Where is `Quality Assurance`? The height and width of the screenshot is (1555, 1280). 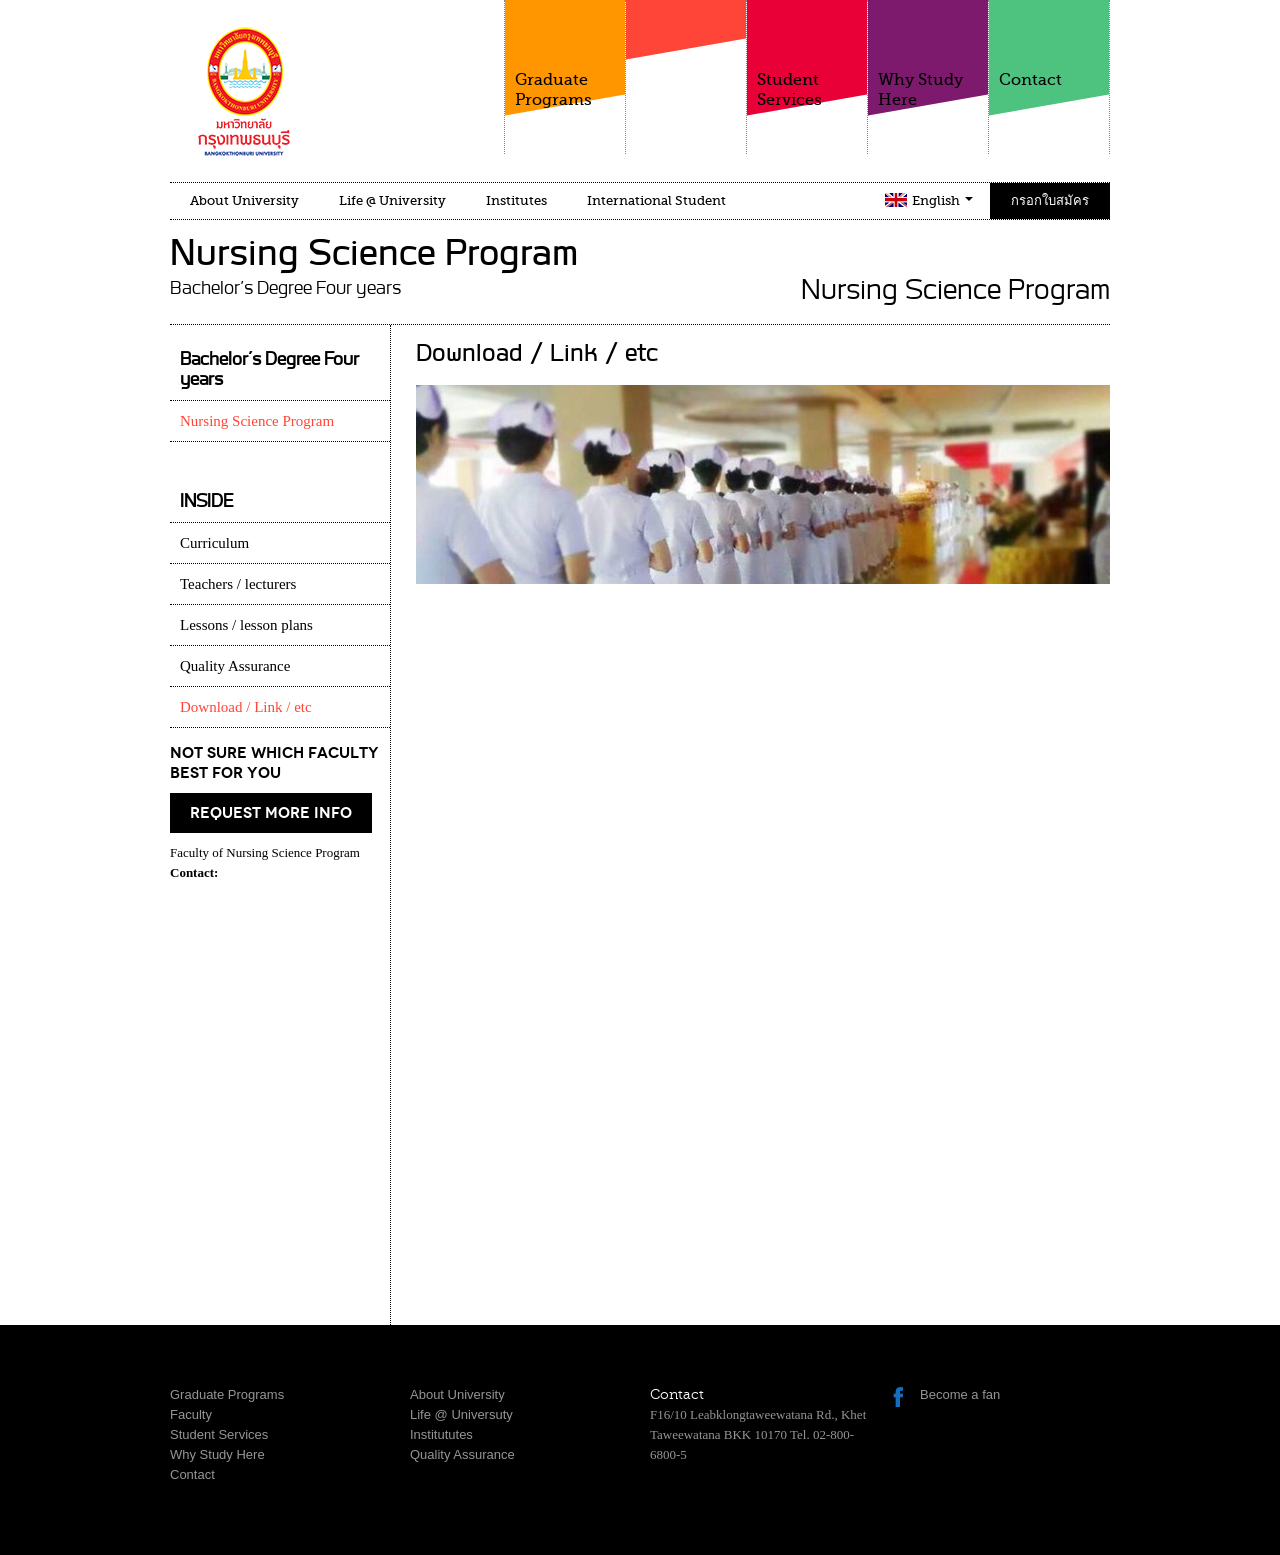
Quality Assurance is located at coordinates (235, 666).